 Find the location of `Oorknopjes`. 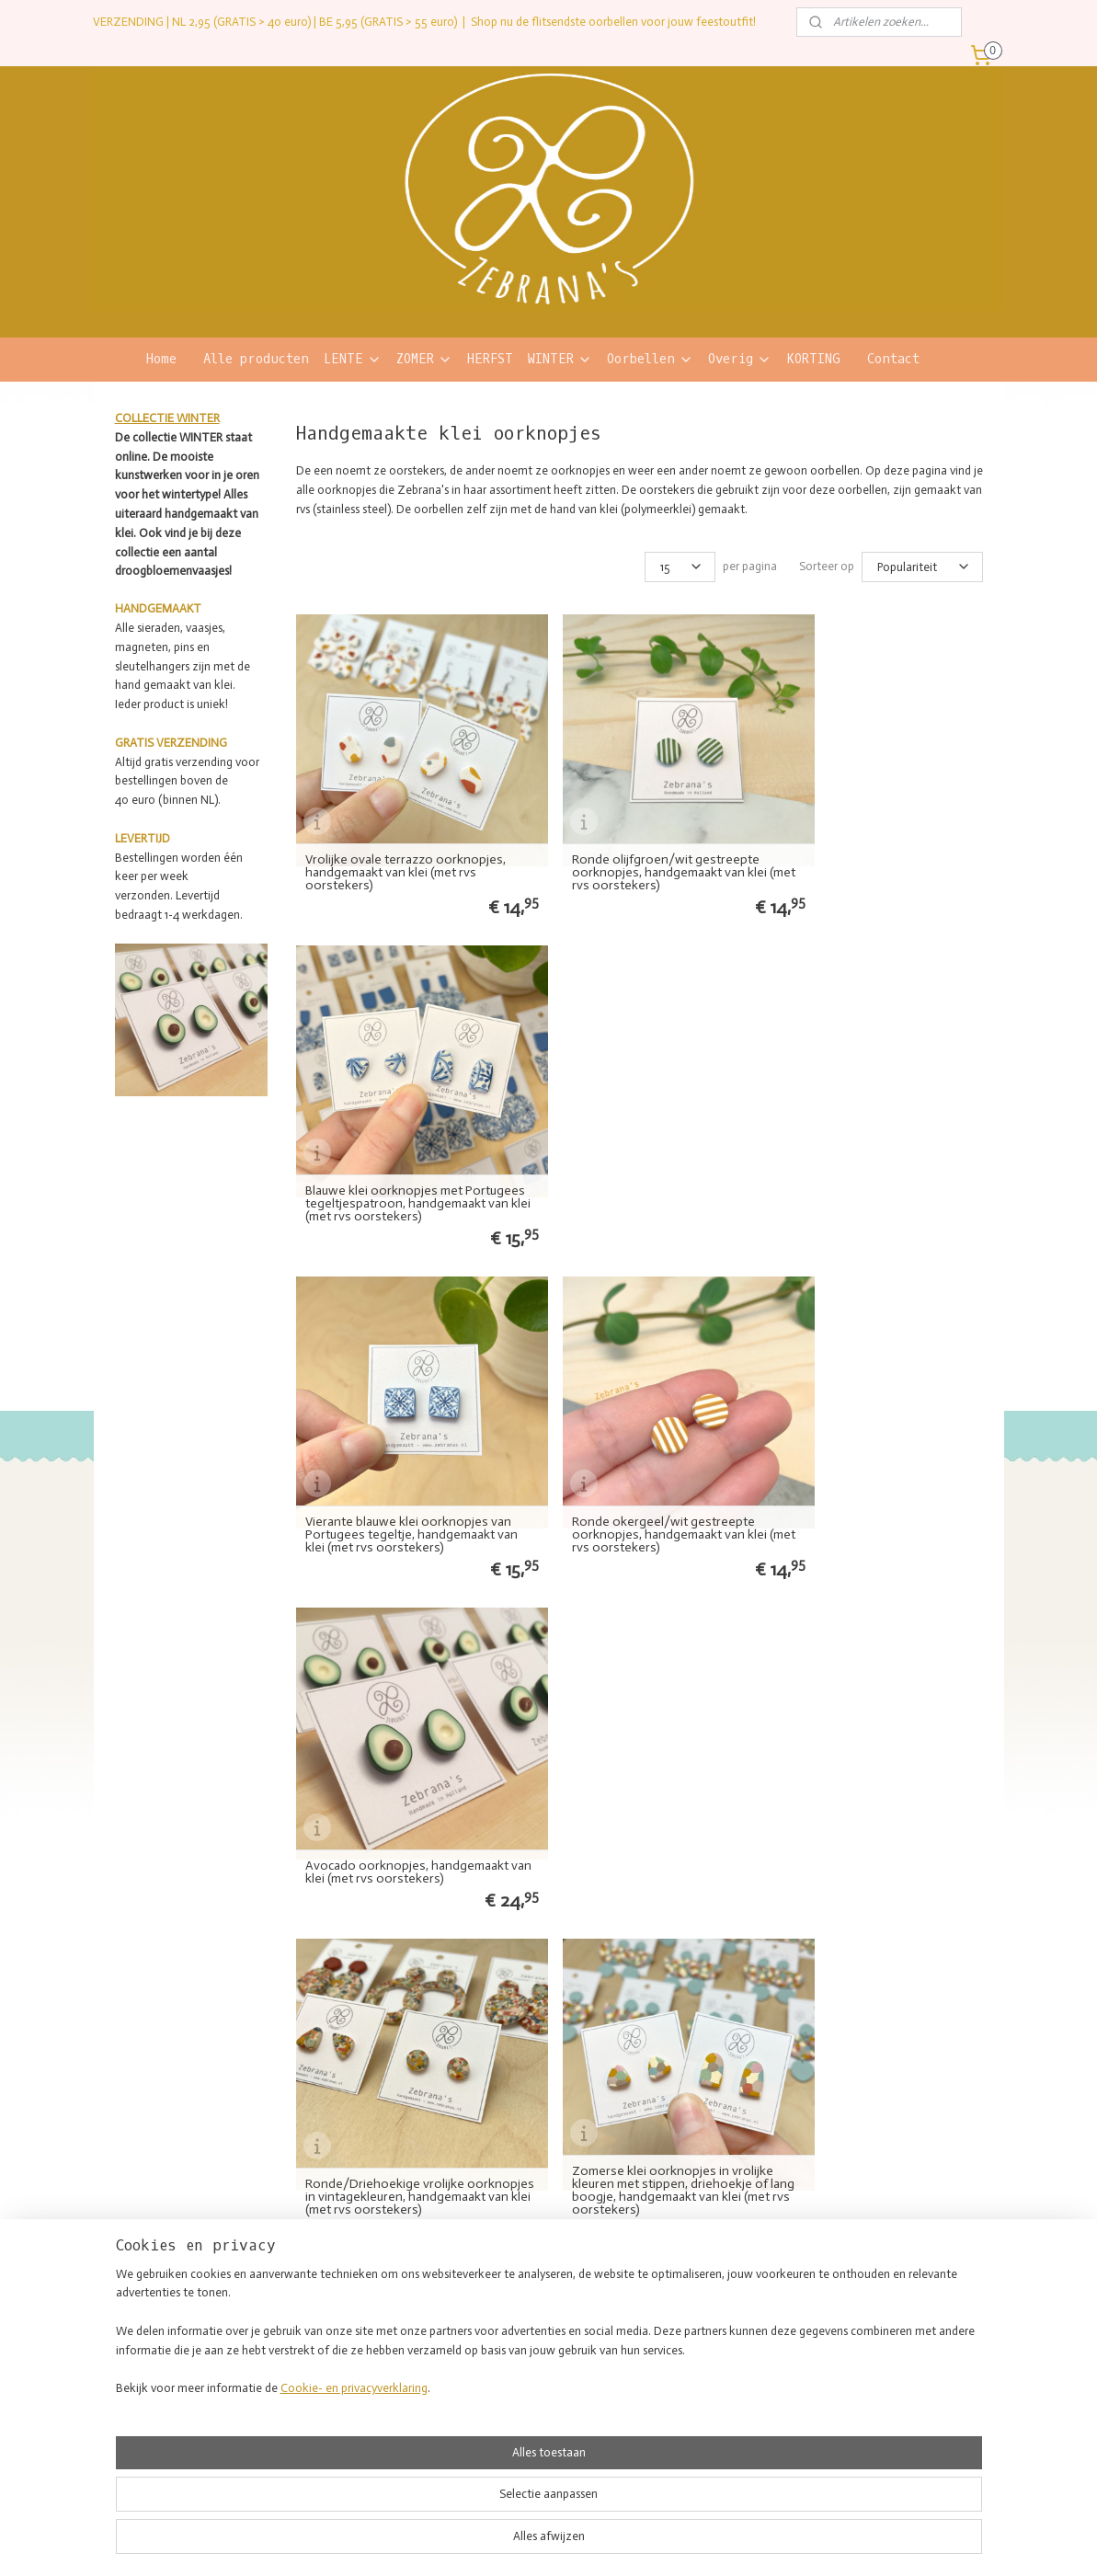

Oorknopjes is located at coordinates (493, 2347).